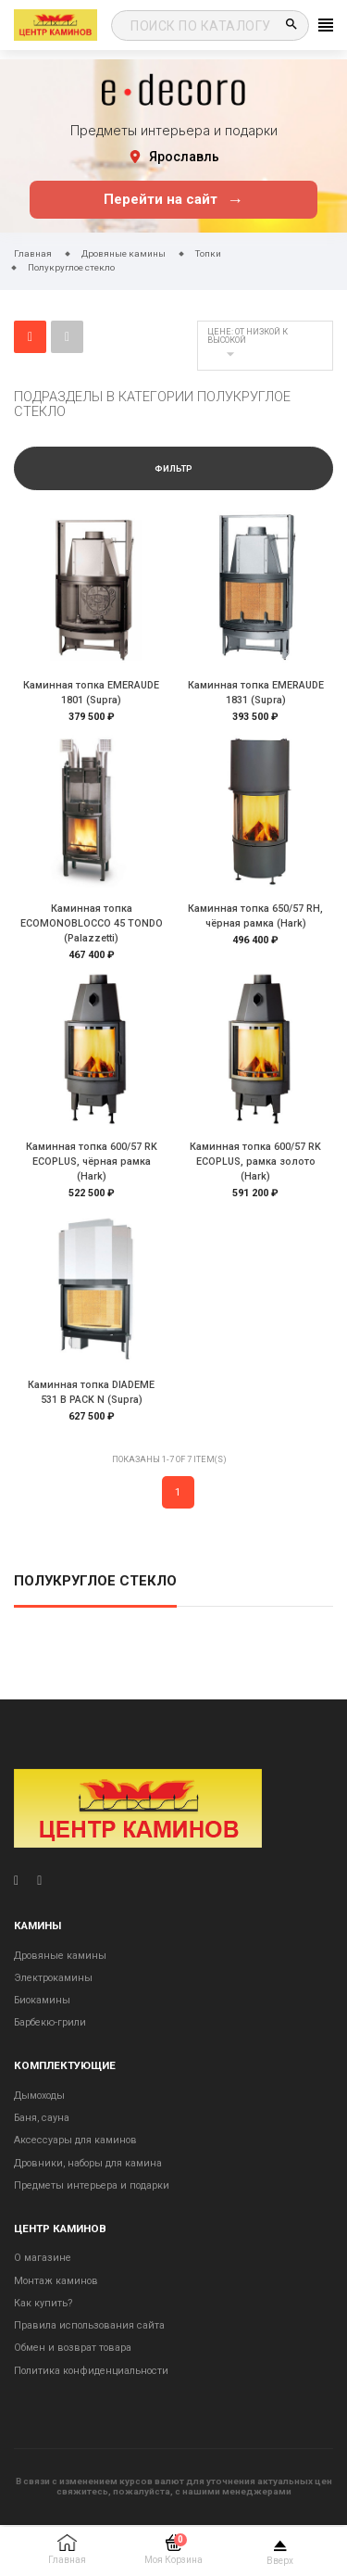 The image size is (347, 2576). What do you see at coordinates (173, 199) in the screenshot?
I see `Перейти на сайт` at bounding box center [173, 199].